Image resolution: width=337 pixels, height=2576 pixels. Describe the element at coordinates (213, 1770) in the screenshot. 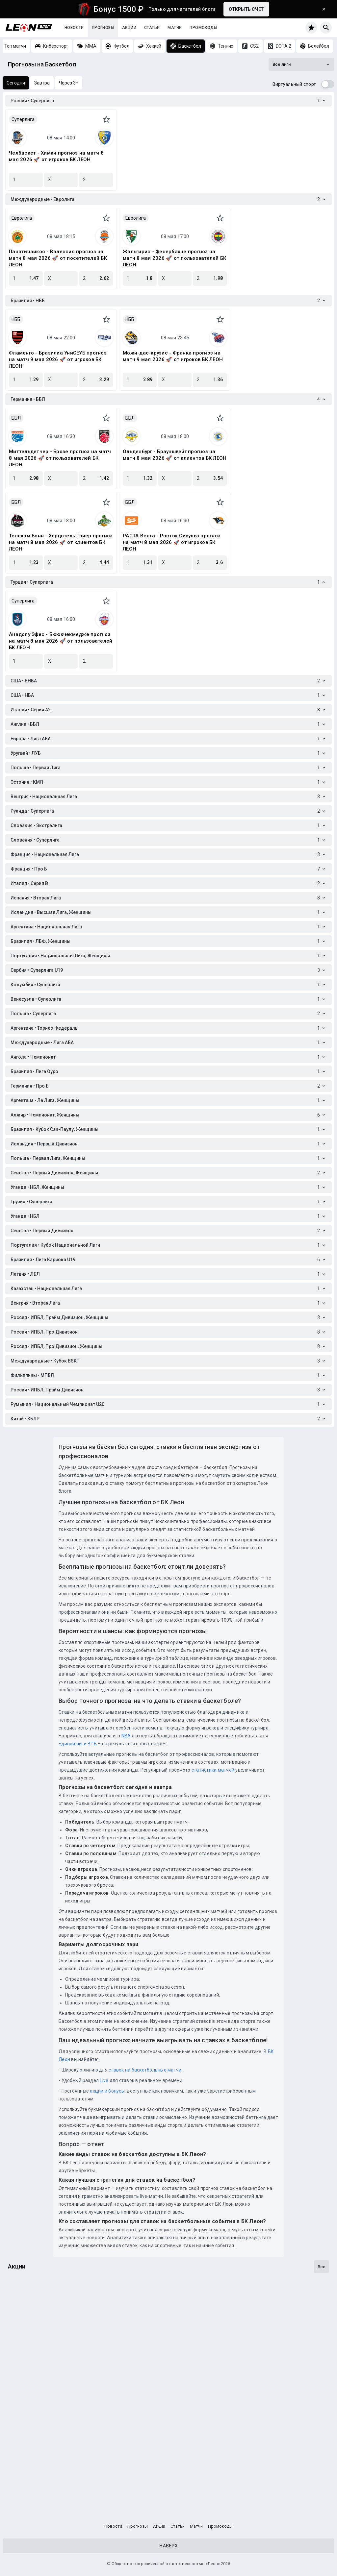

I see `статистики матчей` at that location.